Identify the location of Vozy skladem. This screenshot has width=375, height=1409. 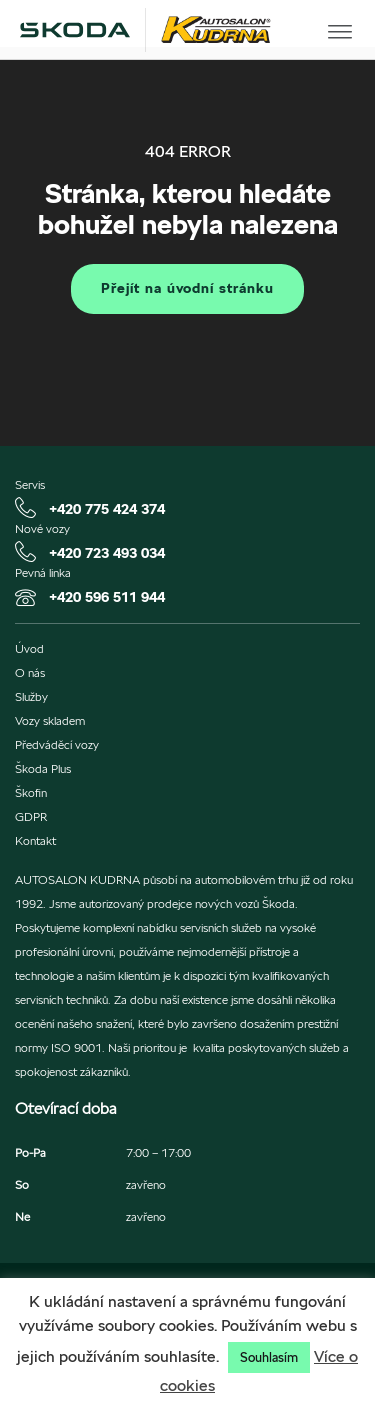
(50, 721).